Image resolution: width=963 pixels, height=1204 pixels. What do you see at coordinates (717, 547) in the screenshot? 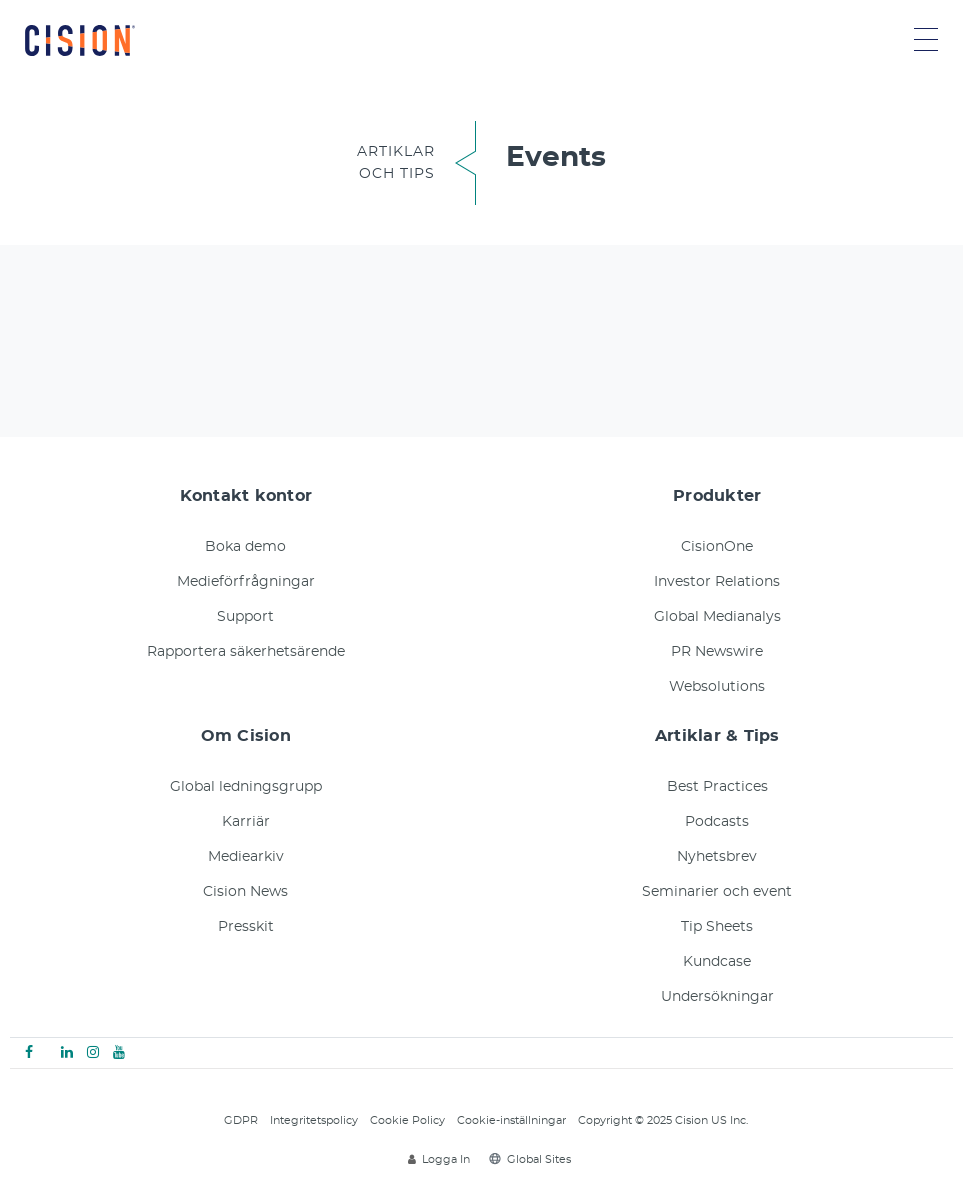
I see `CisionOne` at bounding box center [717, 547].